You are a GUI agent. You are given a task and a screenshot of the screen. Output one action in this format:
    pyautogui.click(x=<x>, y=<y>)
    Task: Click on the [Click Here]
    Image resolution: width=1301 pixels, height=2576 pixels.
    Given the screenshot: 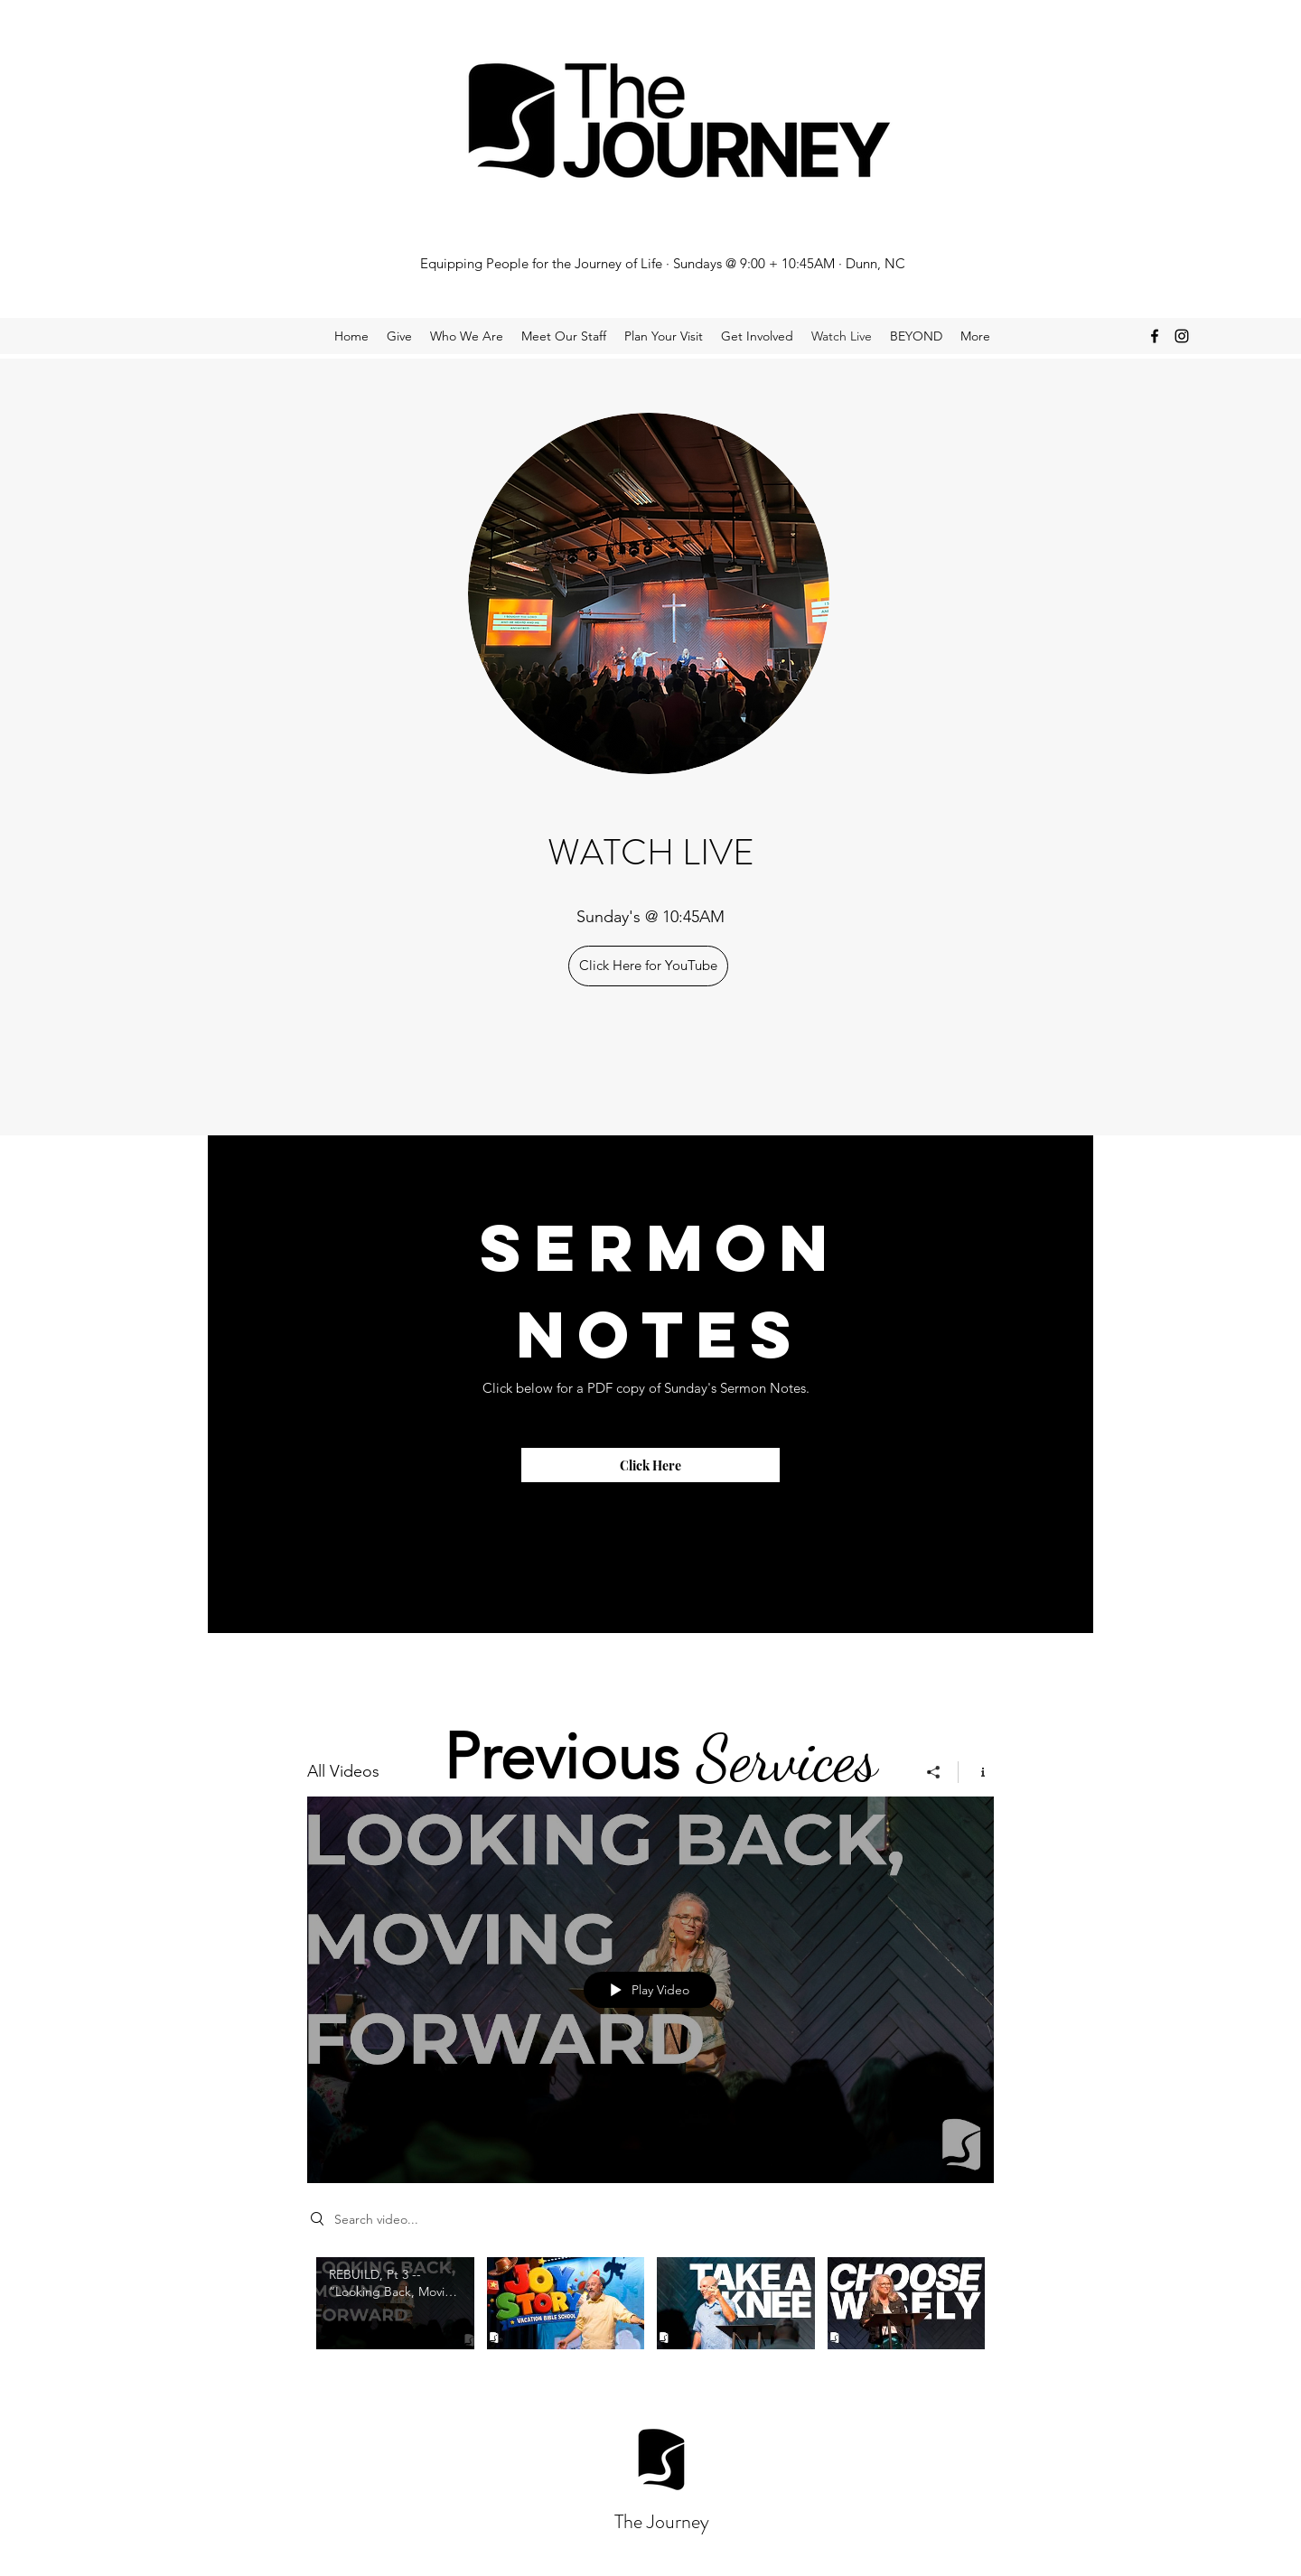 What is the action you would take?
    pyautogui.click(x=650, y=1465)
    